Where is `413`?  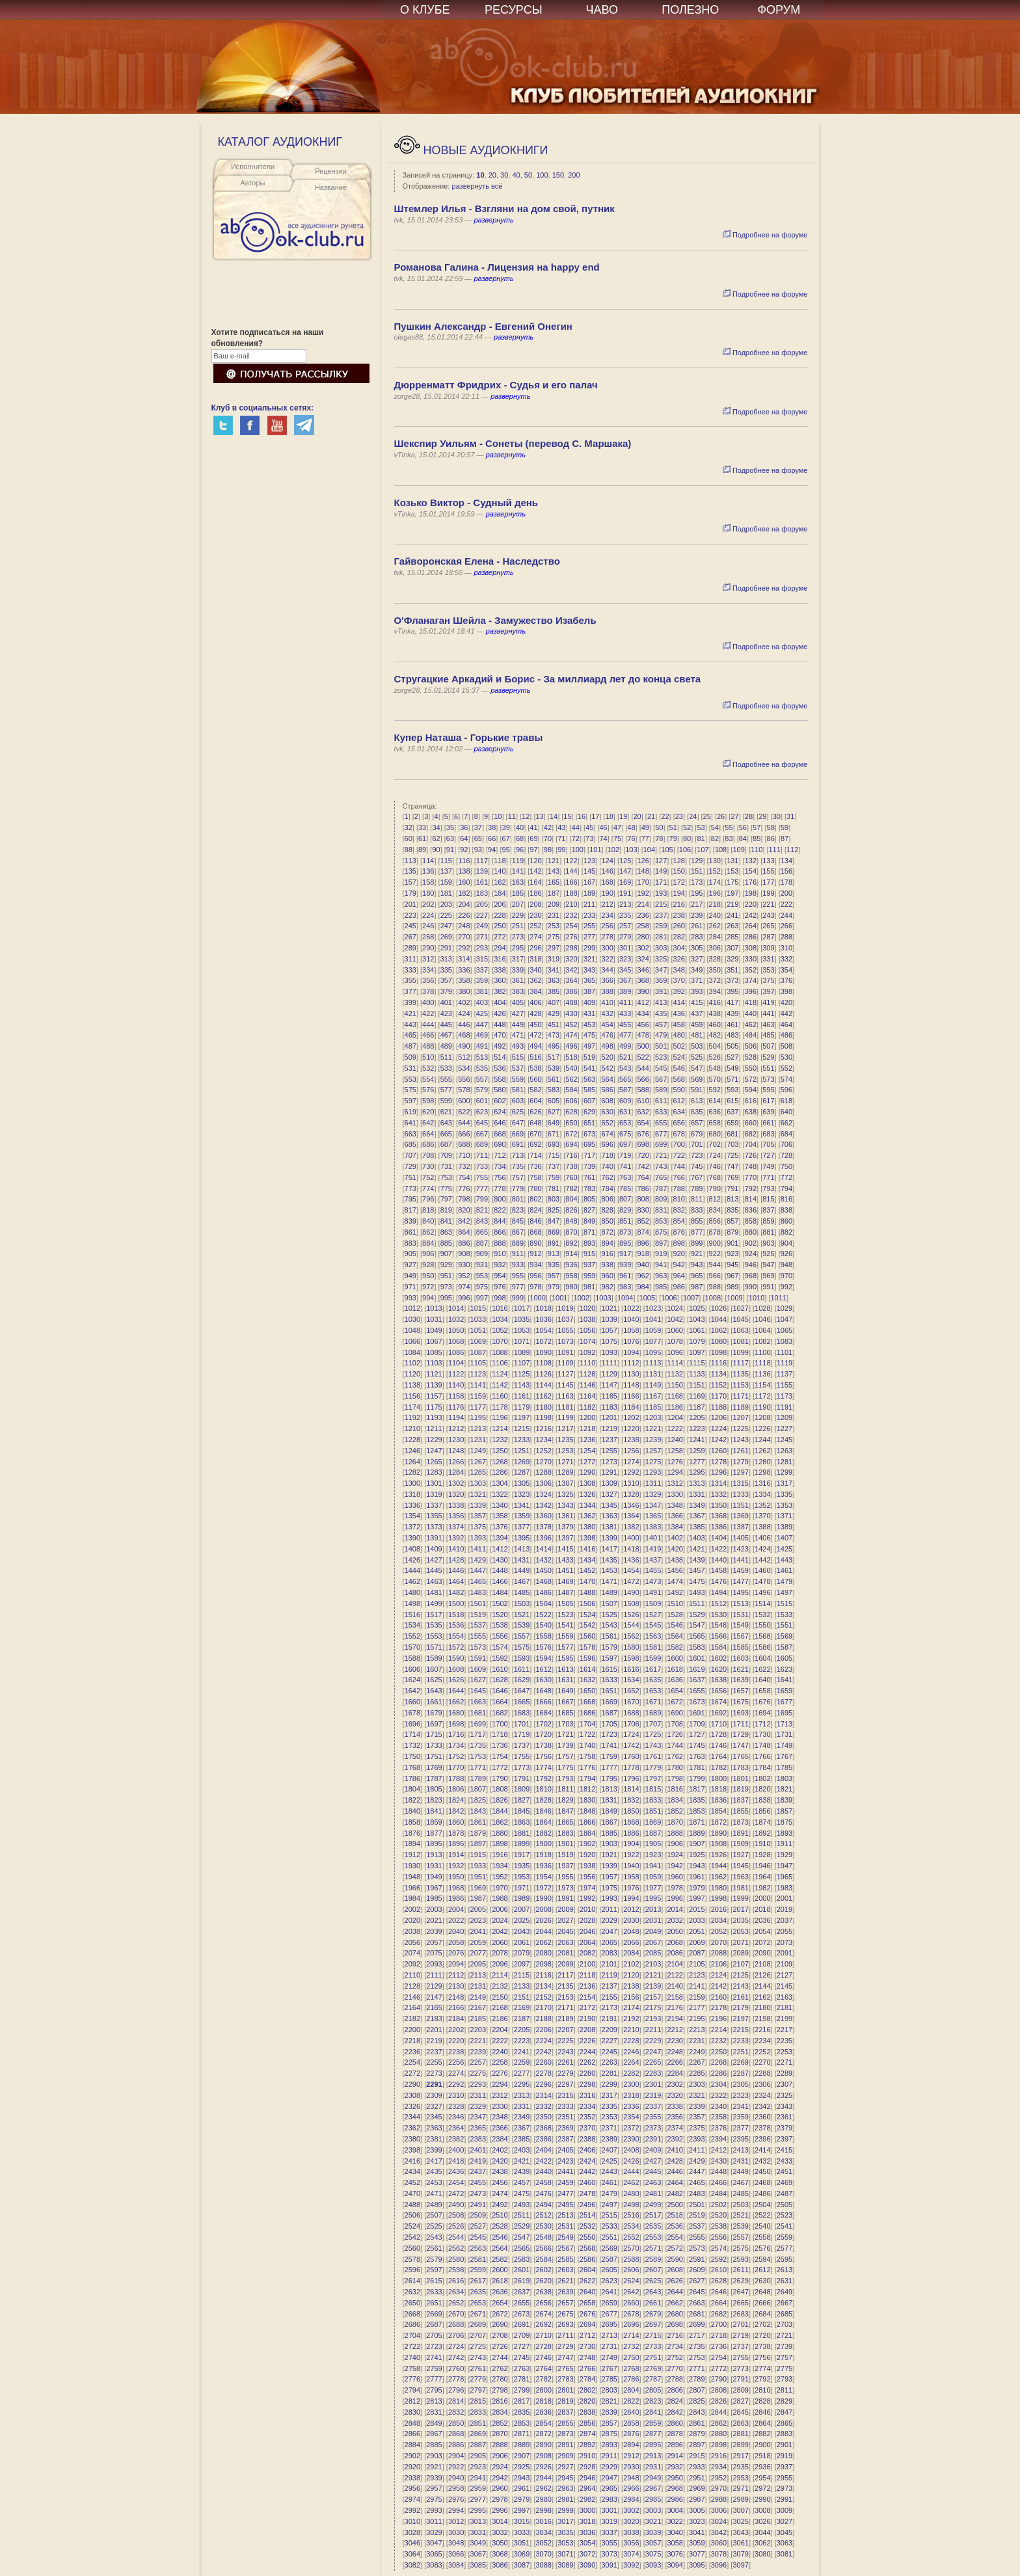
413 is located at coordinates (661, 1002).